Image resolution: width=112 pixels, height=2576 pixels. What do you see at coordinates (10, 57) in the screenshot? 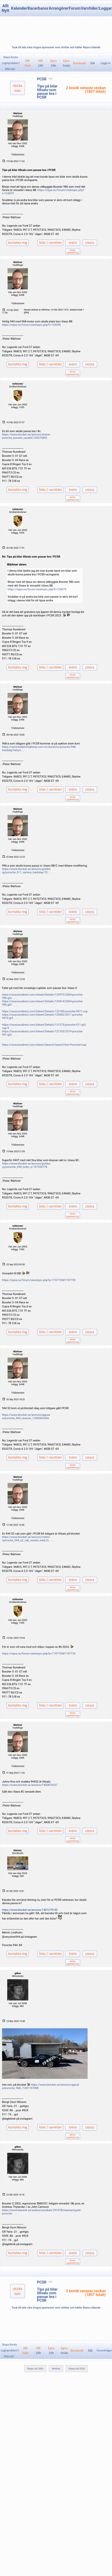
I see `Skapa Konto` at bounding box center [10, 57].